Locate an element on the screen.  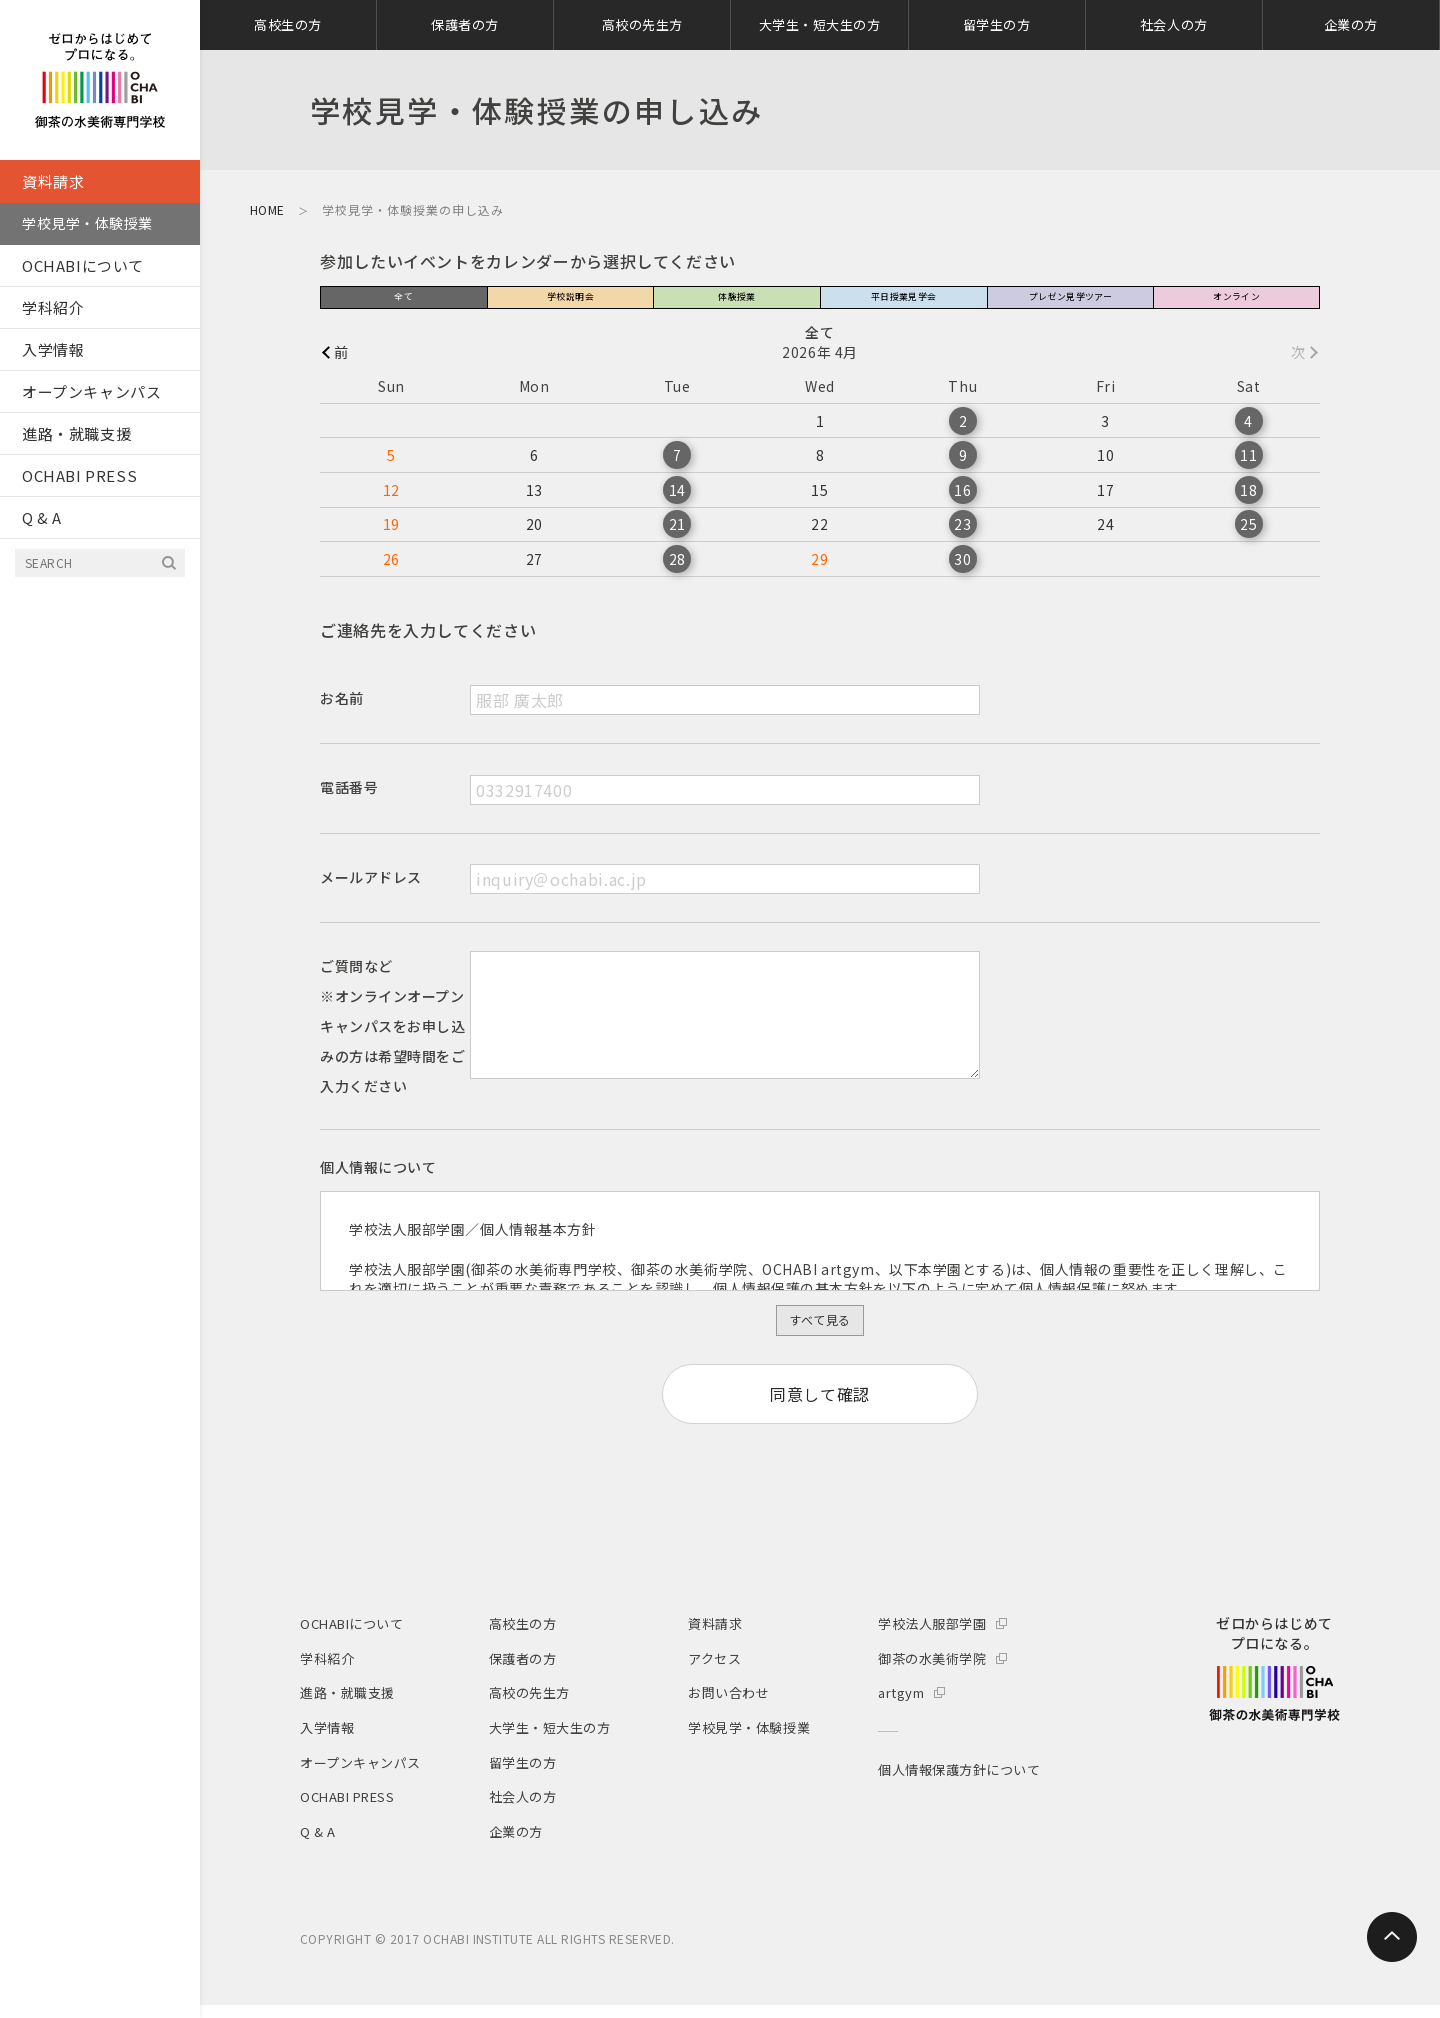
御茶の水美術学院 is located at coordinates (932, 1670).